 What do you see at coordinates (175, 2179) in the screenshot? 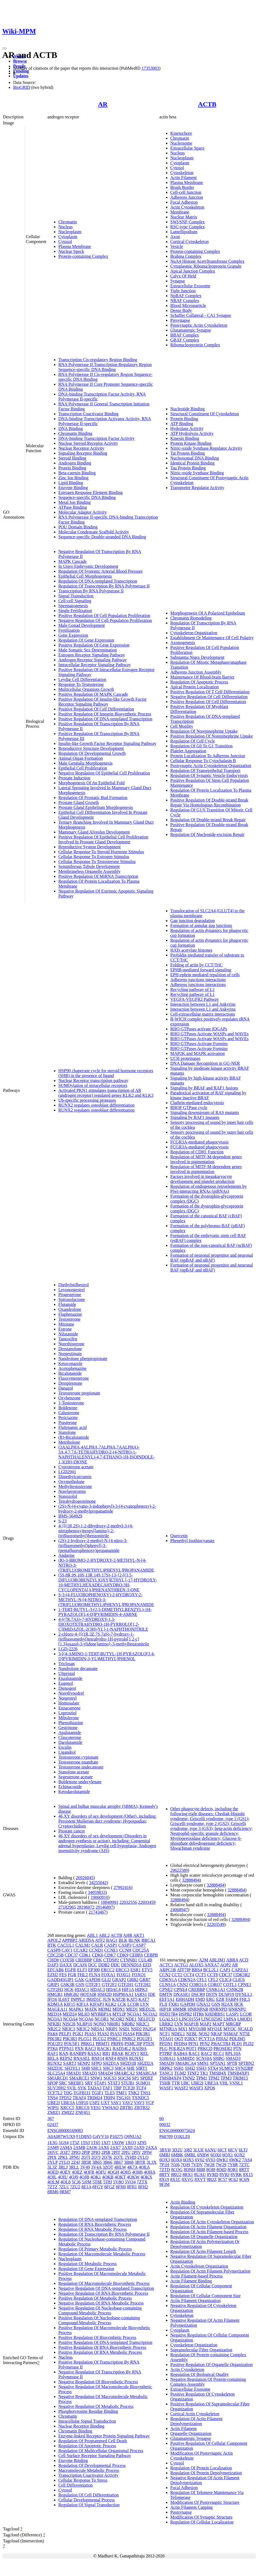
I see `8X1C` at bounding box center [175, 2179].